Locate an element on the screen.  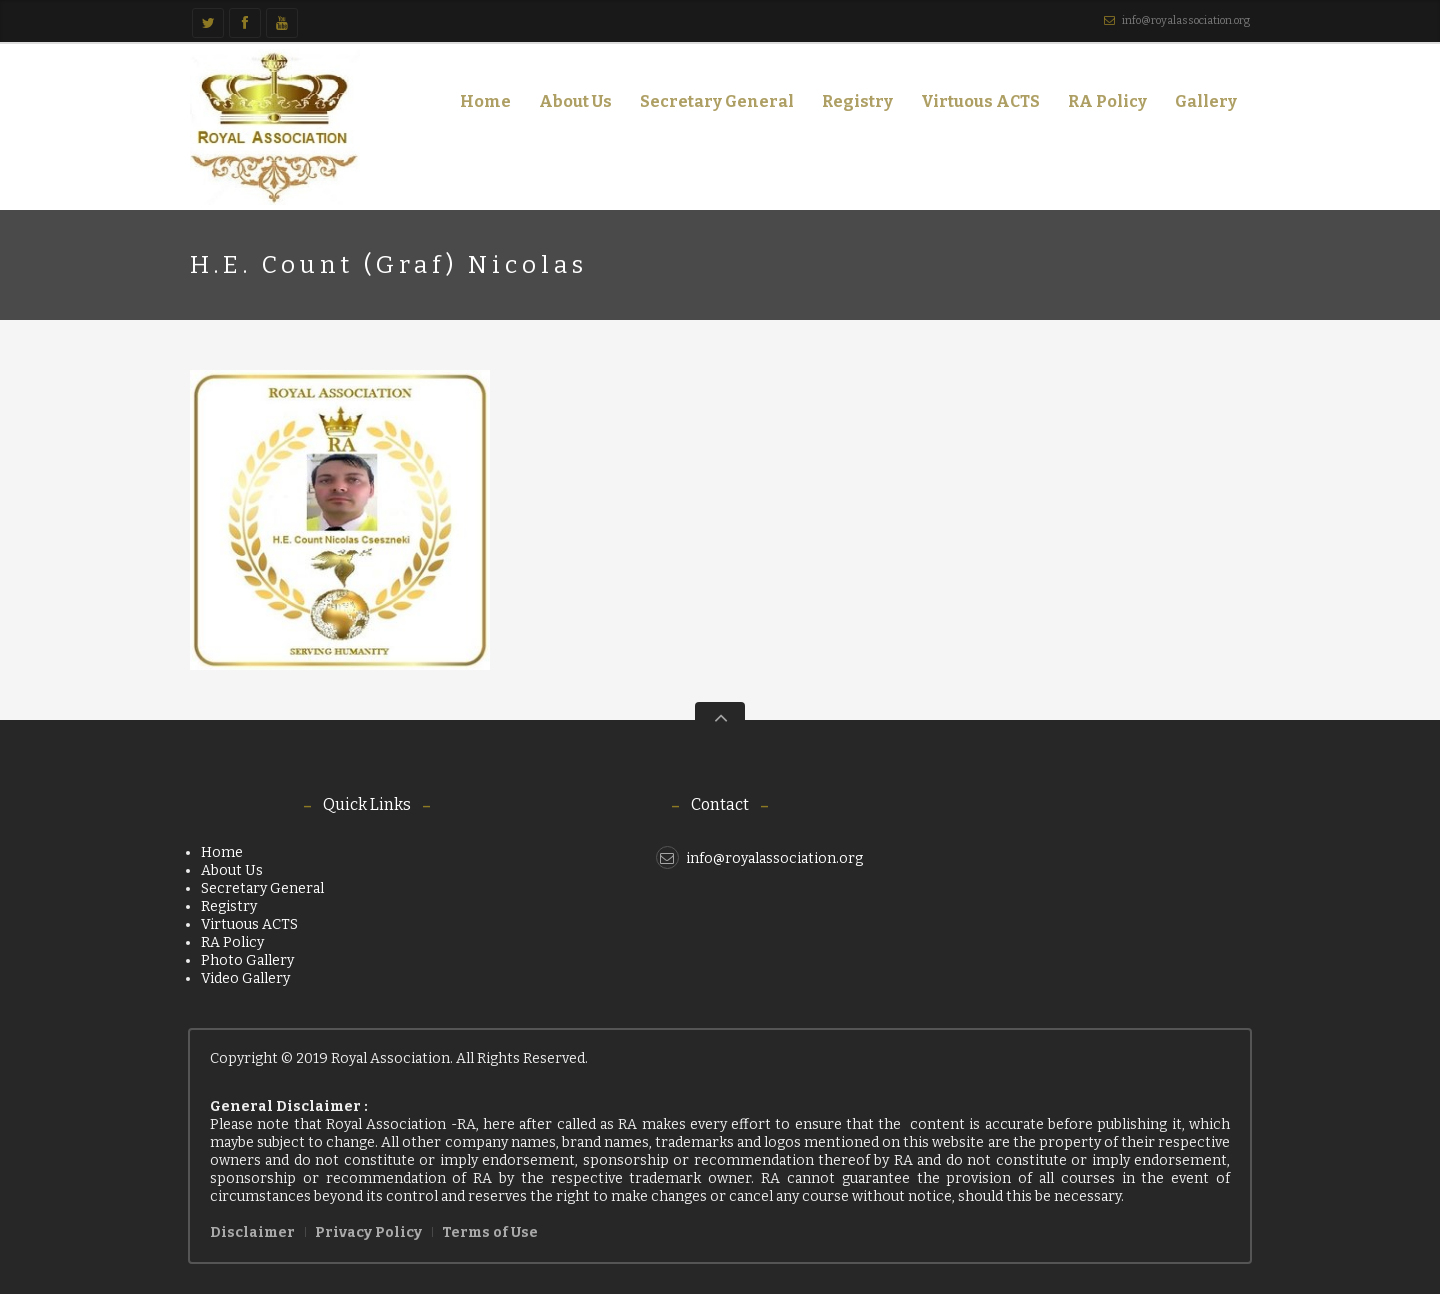
About Us is located at coordinates (569, 105).